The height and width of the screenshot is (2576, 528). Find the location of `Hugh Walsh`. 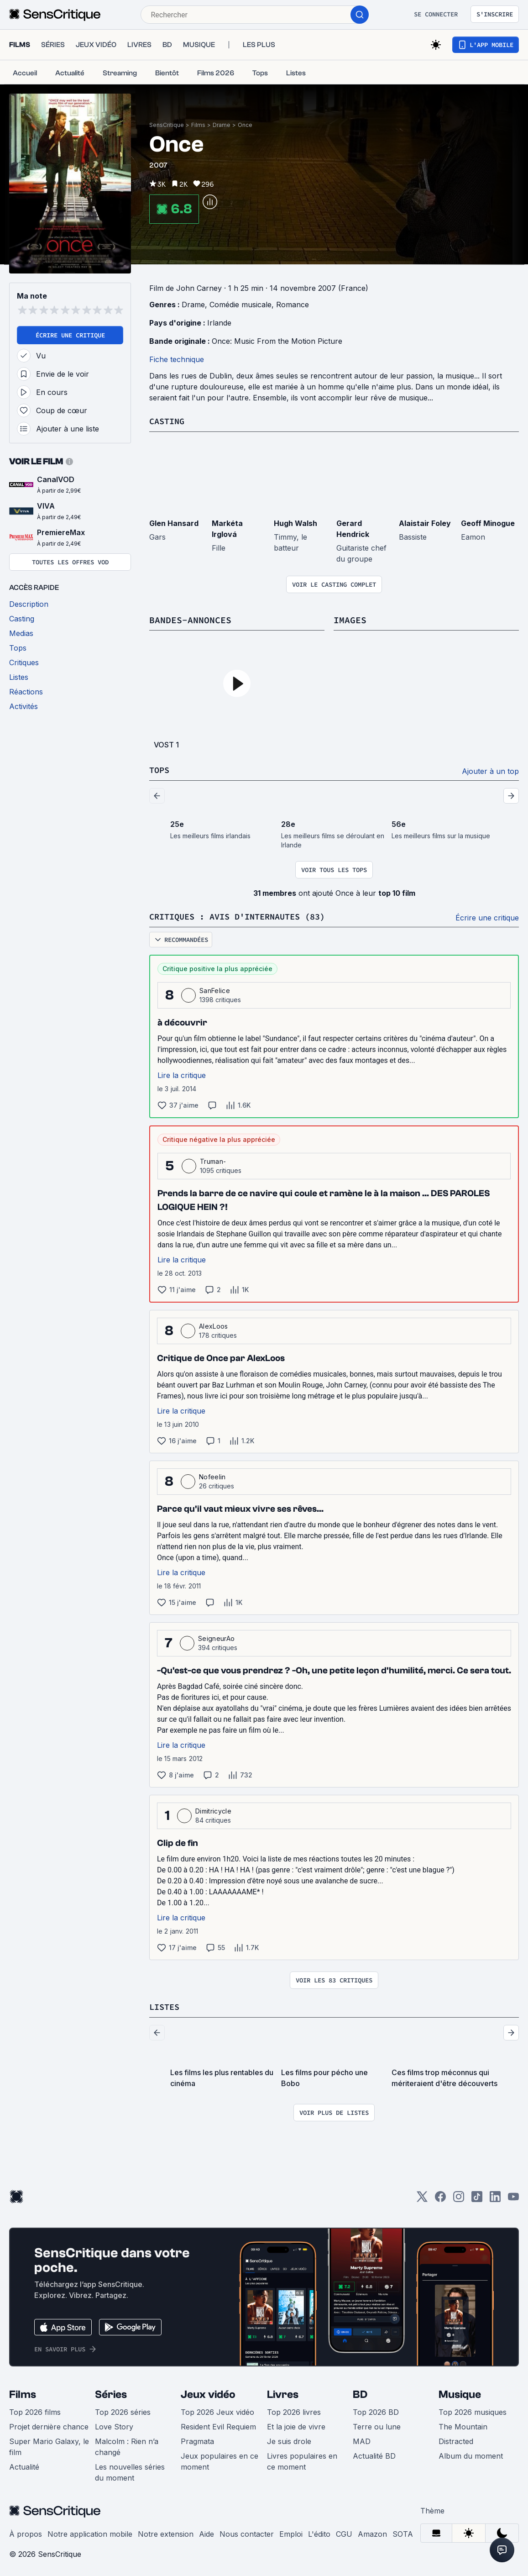

Hugh Walsh is located at coordinates (295, 522).